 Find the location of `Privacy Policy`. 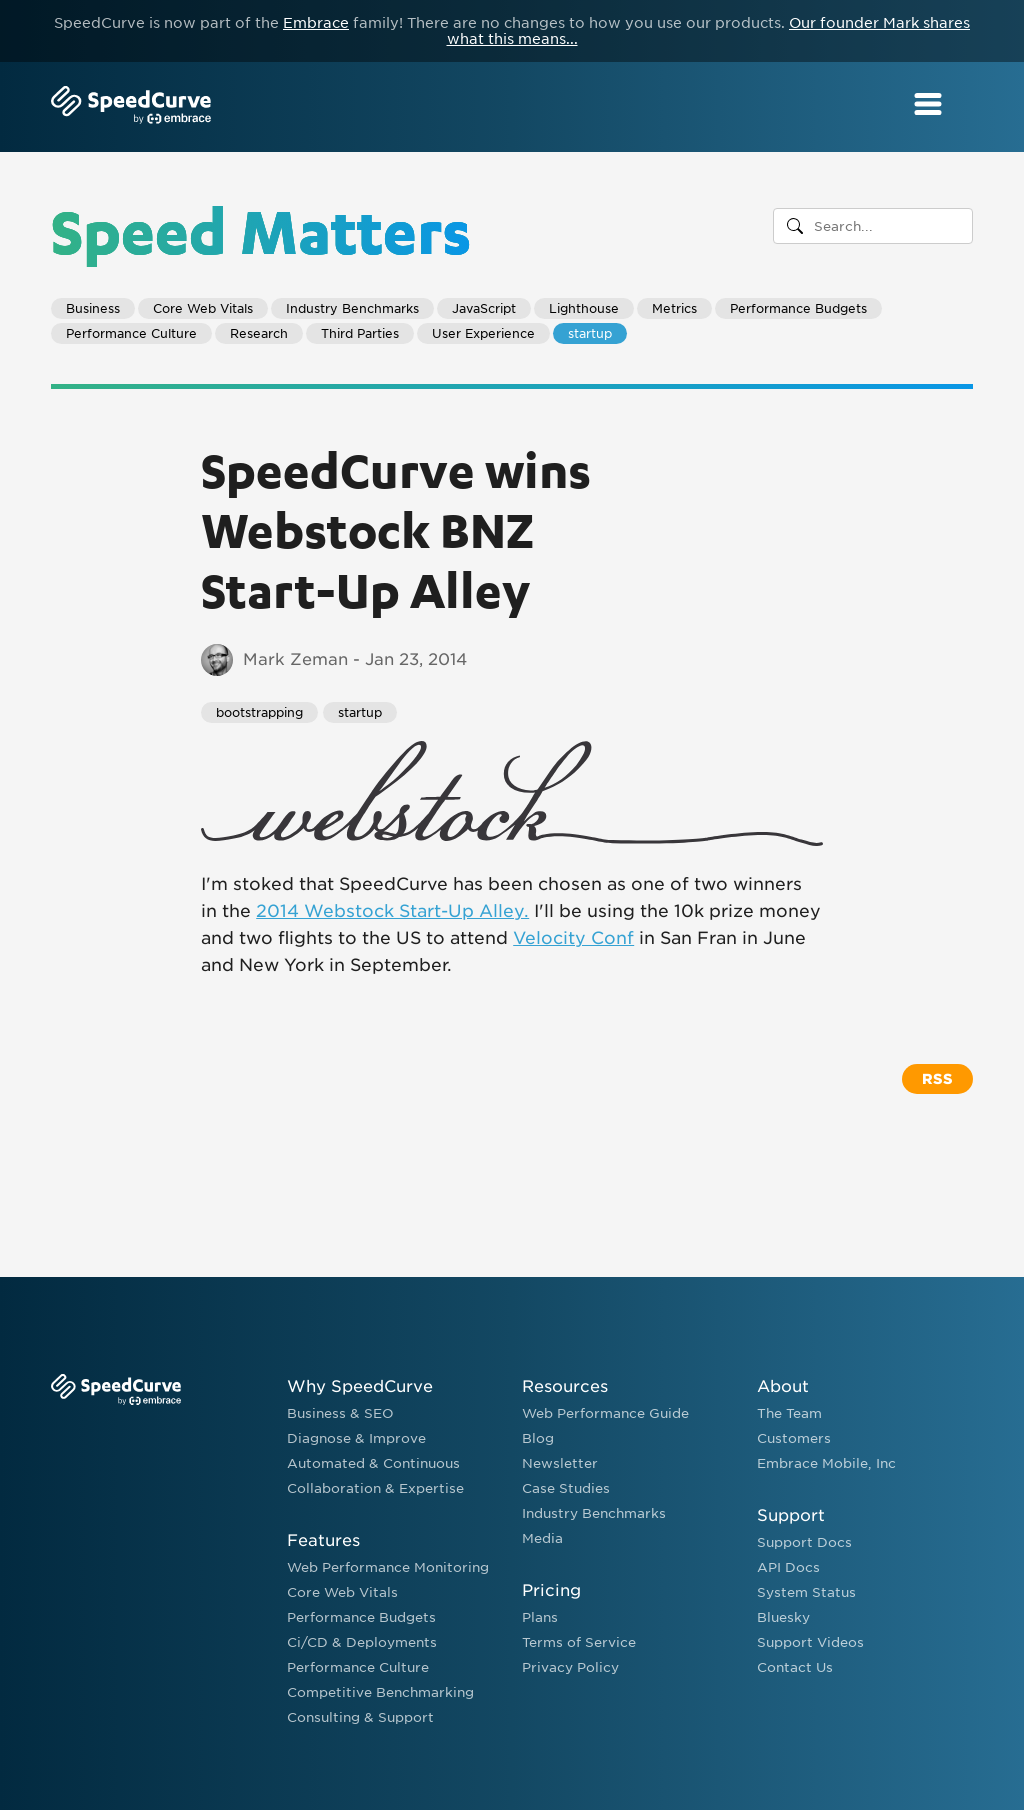

Privacy Policy is located at coordinates (570, 1667).